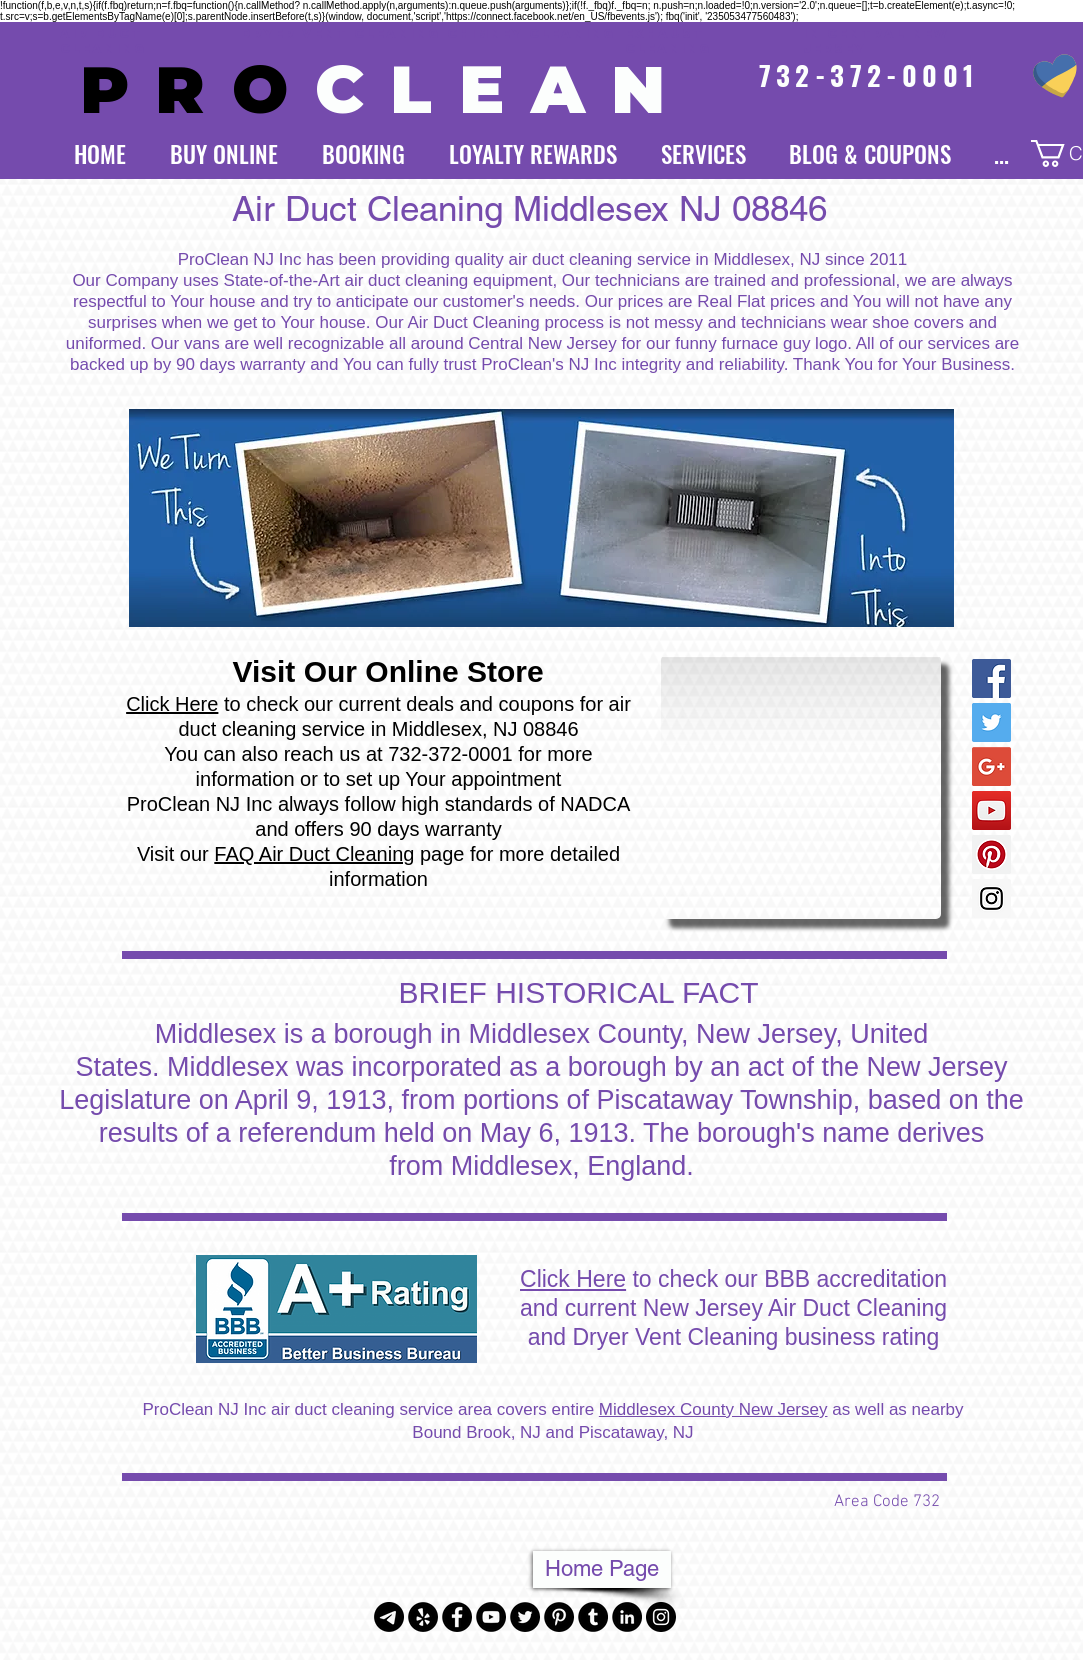  Describe the element at coordinates (491, 1617) in the screenshot. I see `[YouTube - Black Circle]` at that location.